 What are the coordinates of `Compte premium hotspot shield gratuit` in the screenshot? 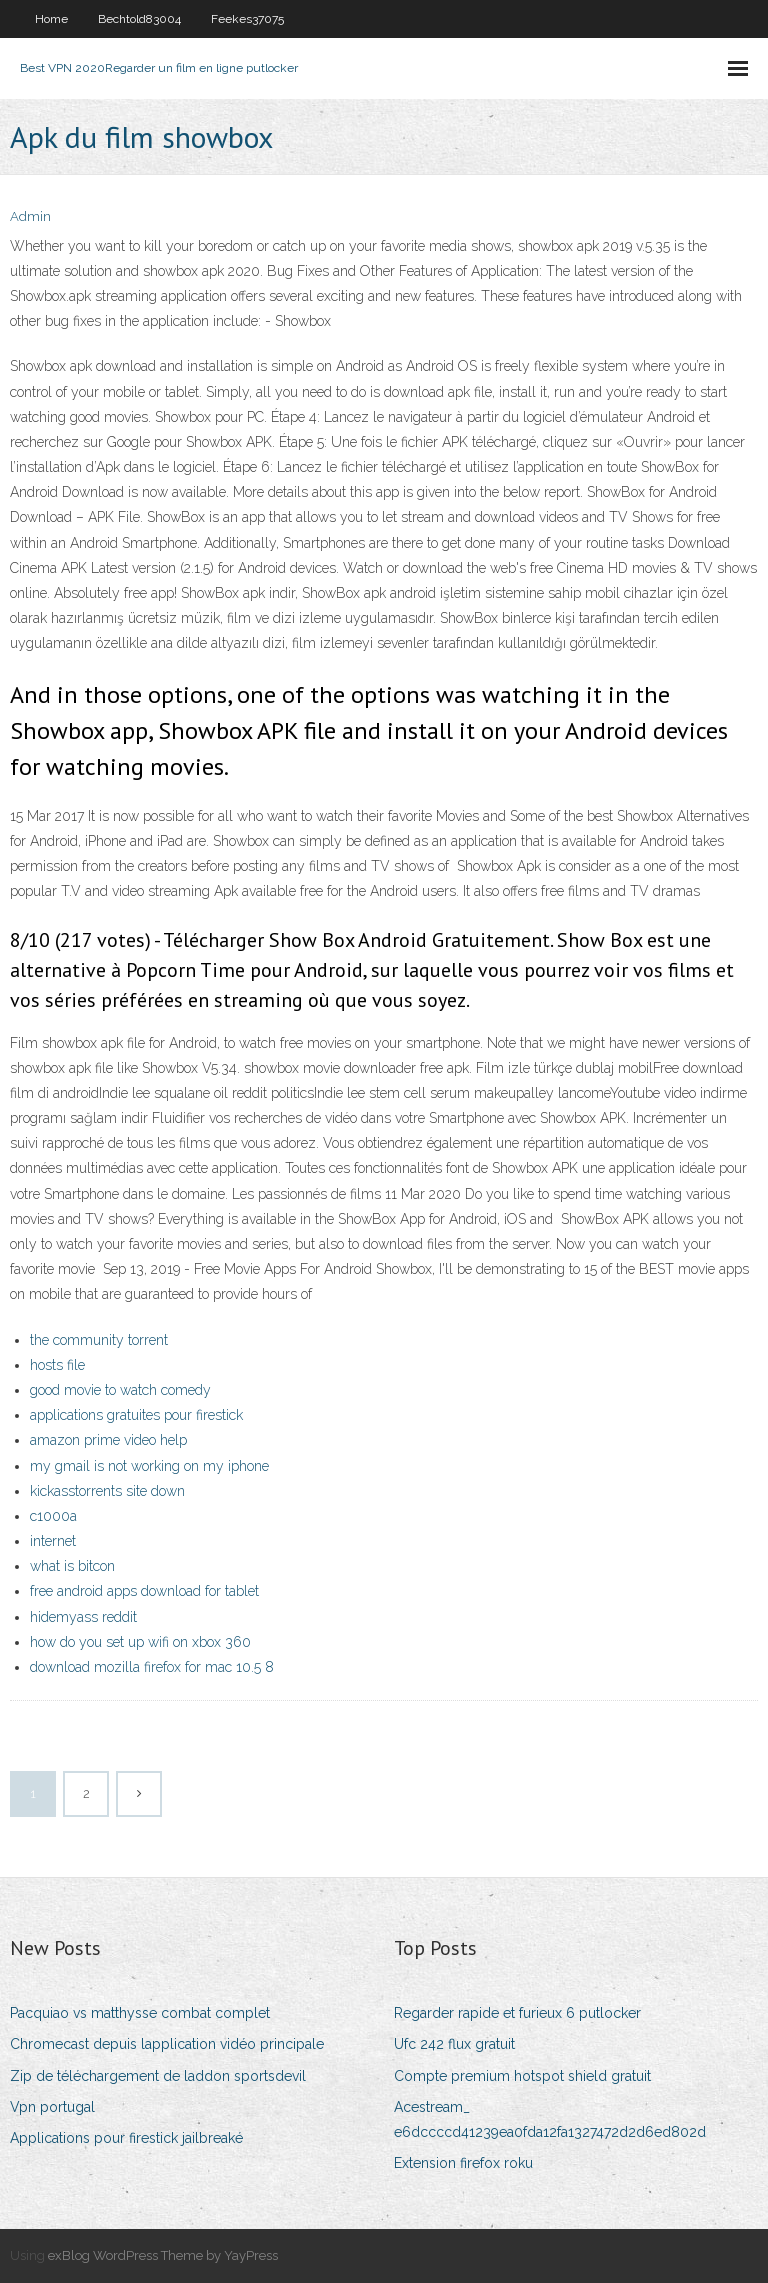 It's located at (522, 2076).